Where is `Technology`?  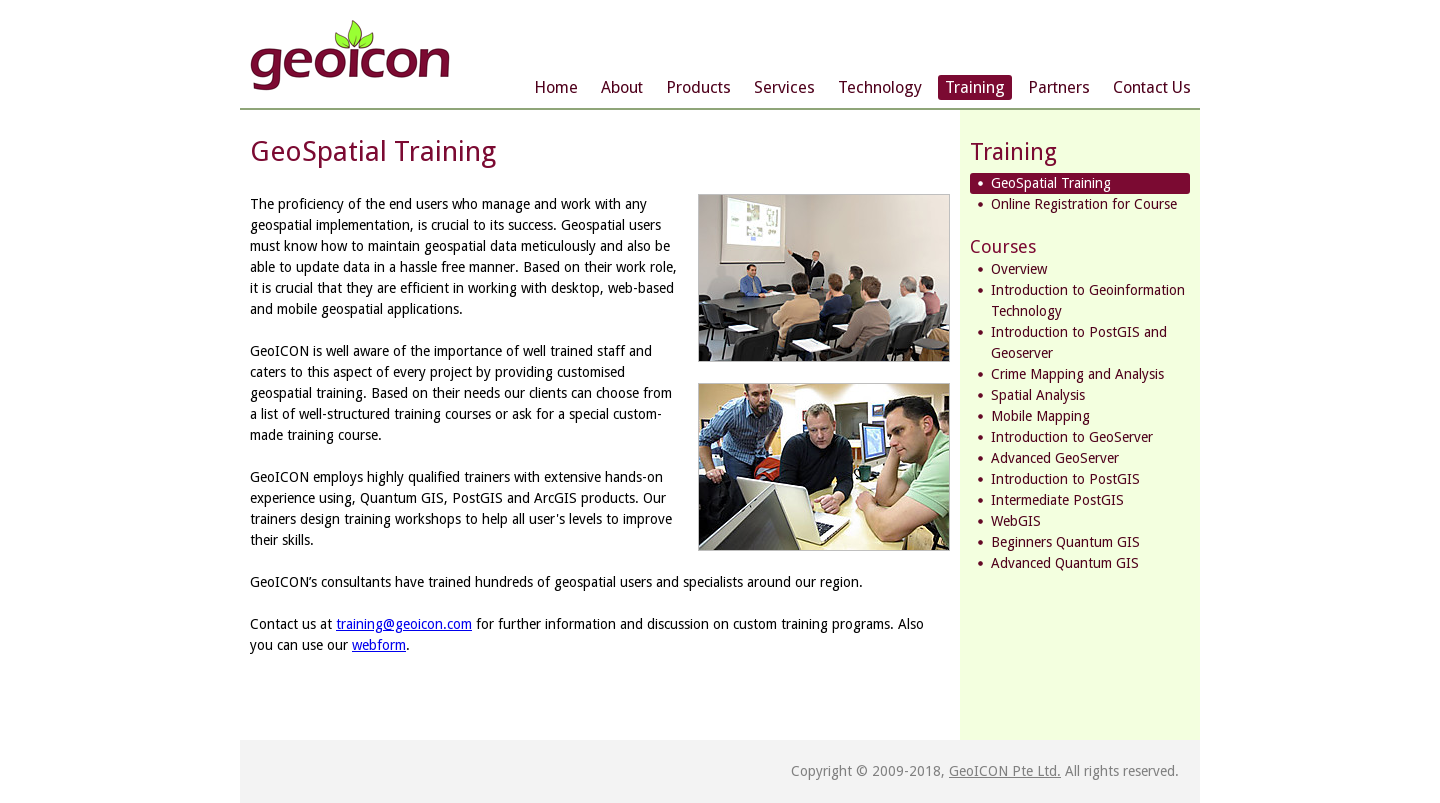
Technology is located at coordinates (880, 87).